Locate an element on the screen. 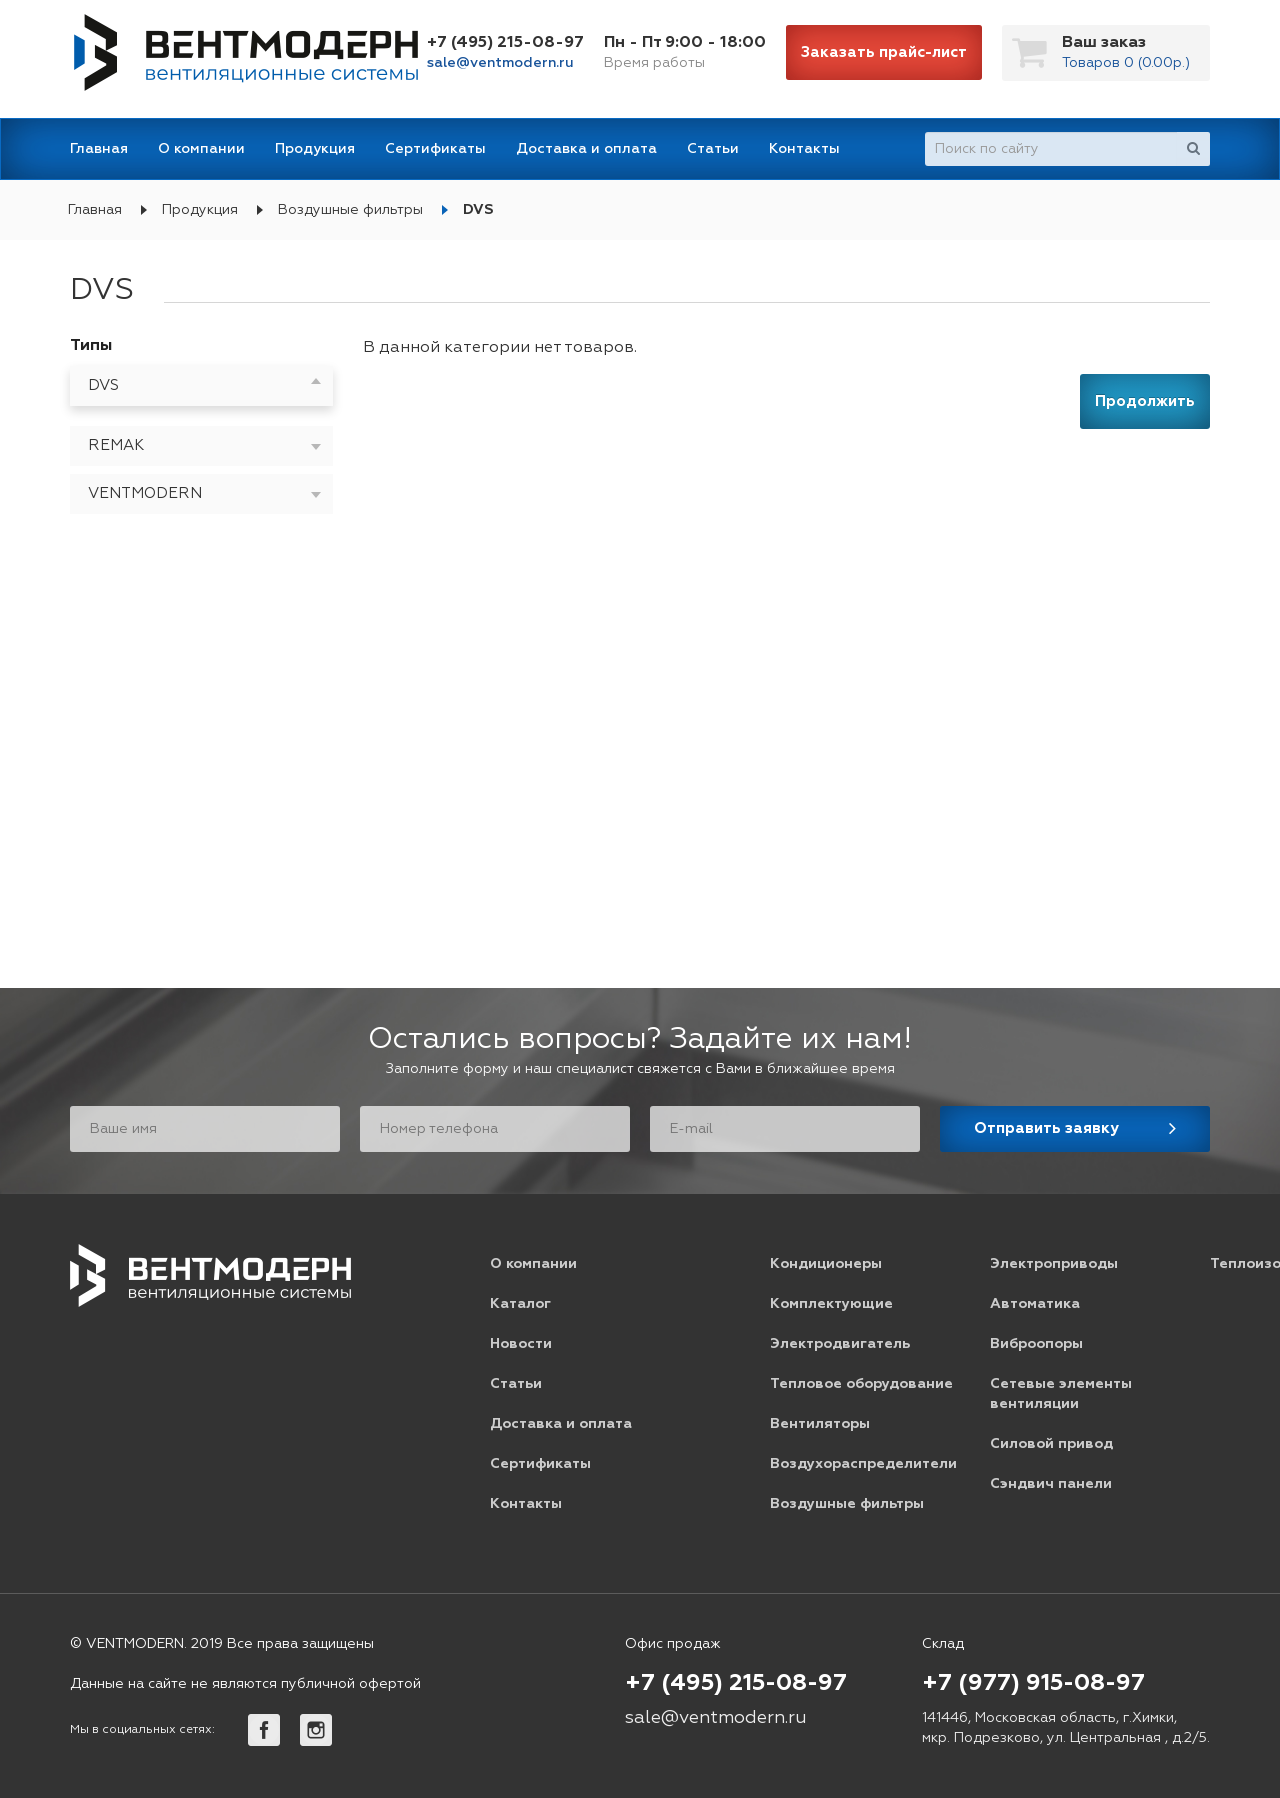  REMAK is located at coordinates (116, 445).